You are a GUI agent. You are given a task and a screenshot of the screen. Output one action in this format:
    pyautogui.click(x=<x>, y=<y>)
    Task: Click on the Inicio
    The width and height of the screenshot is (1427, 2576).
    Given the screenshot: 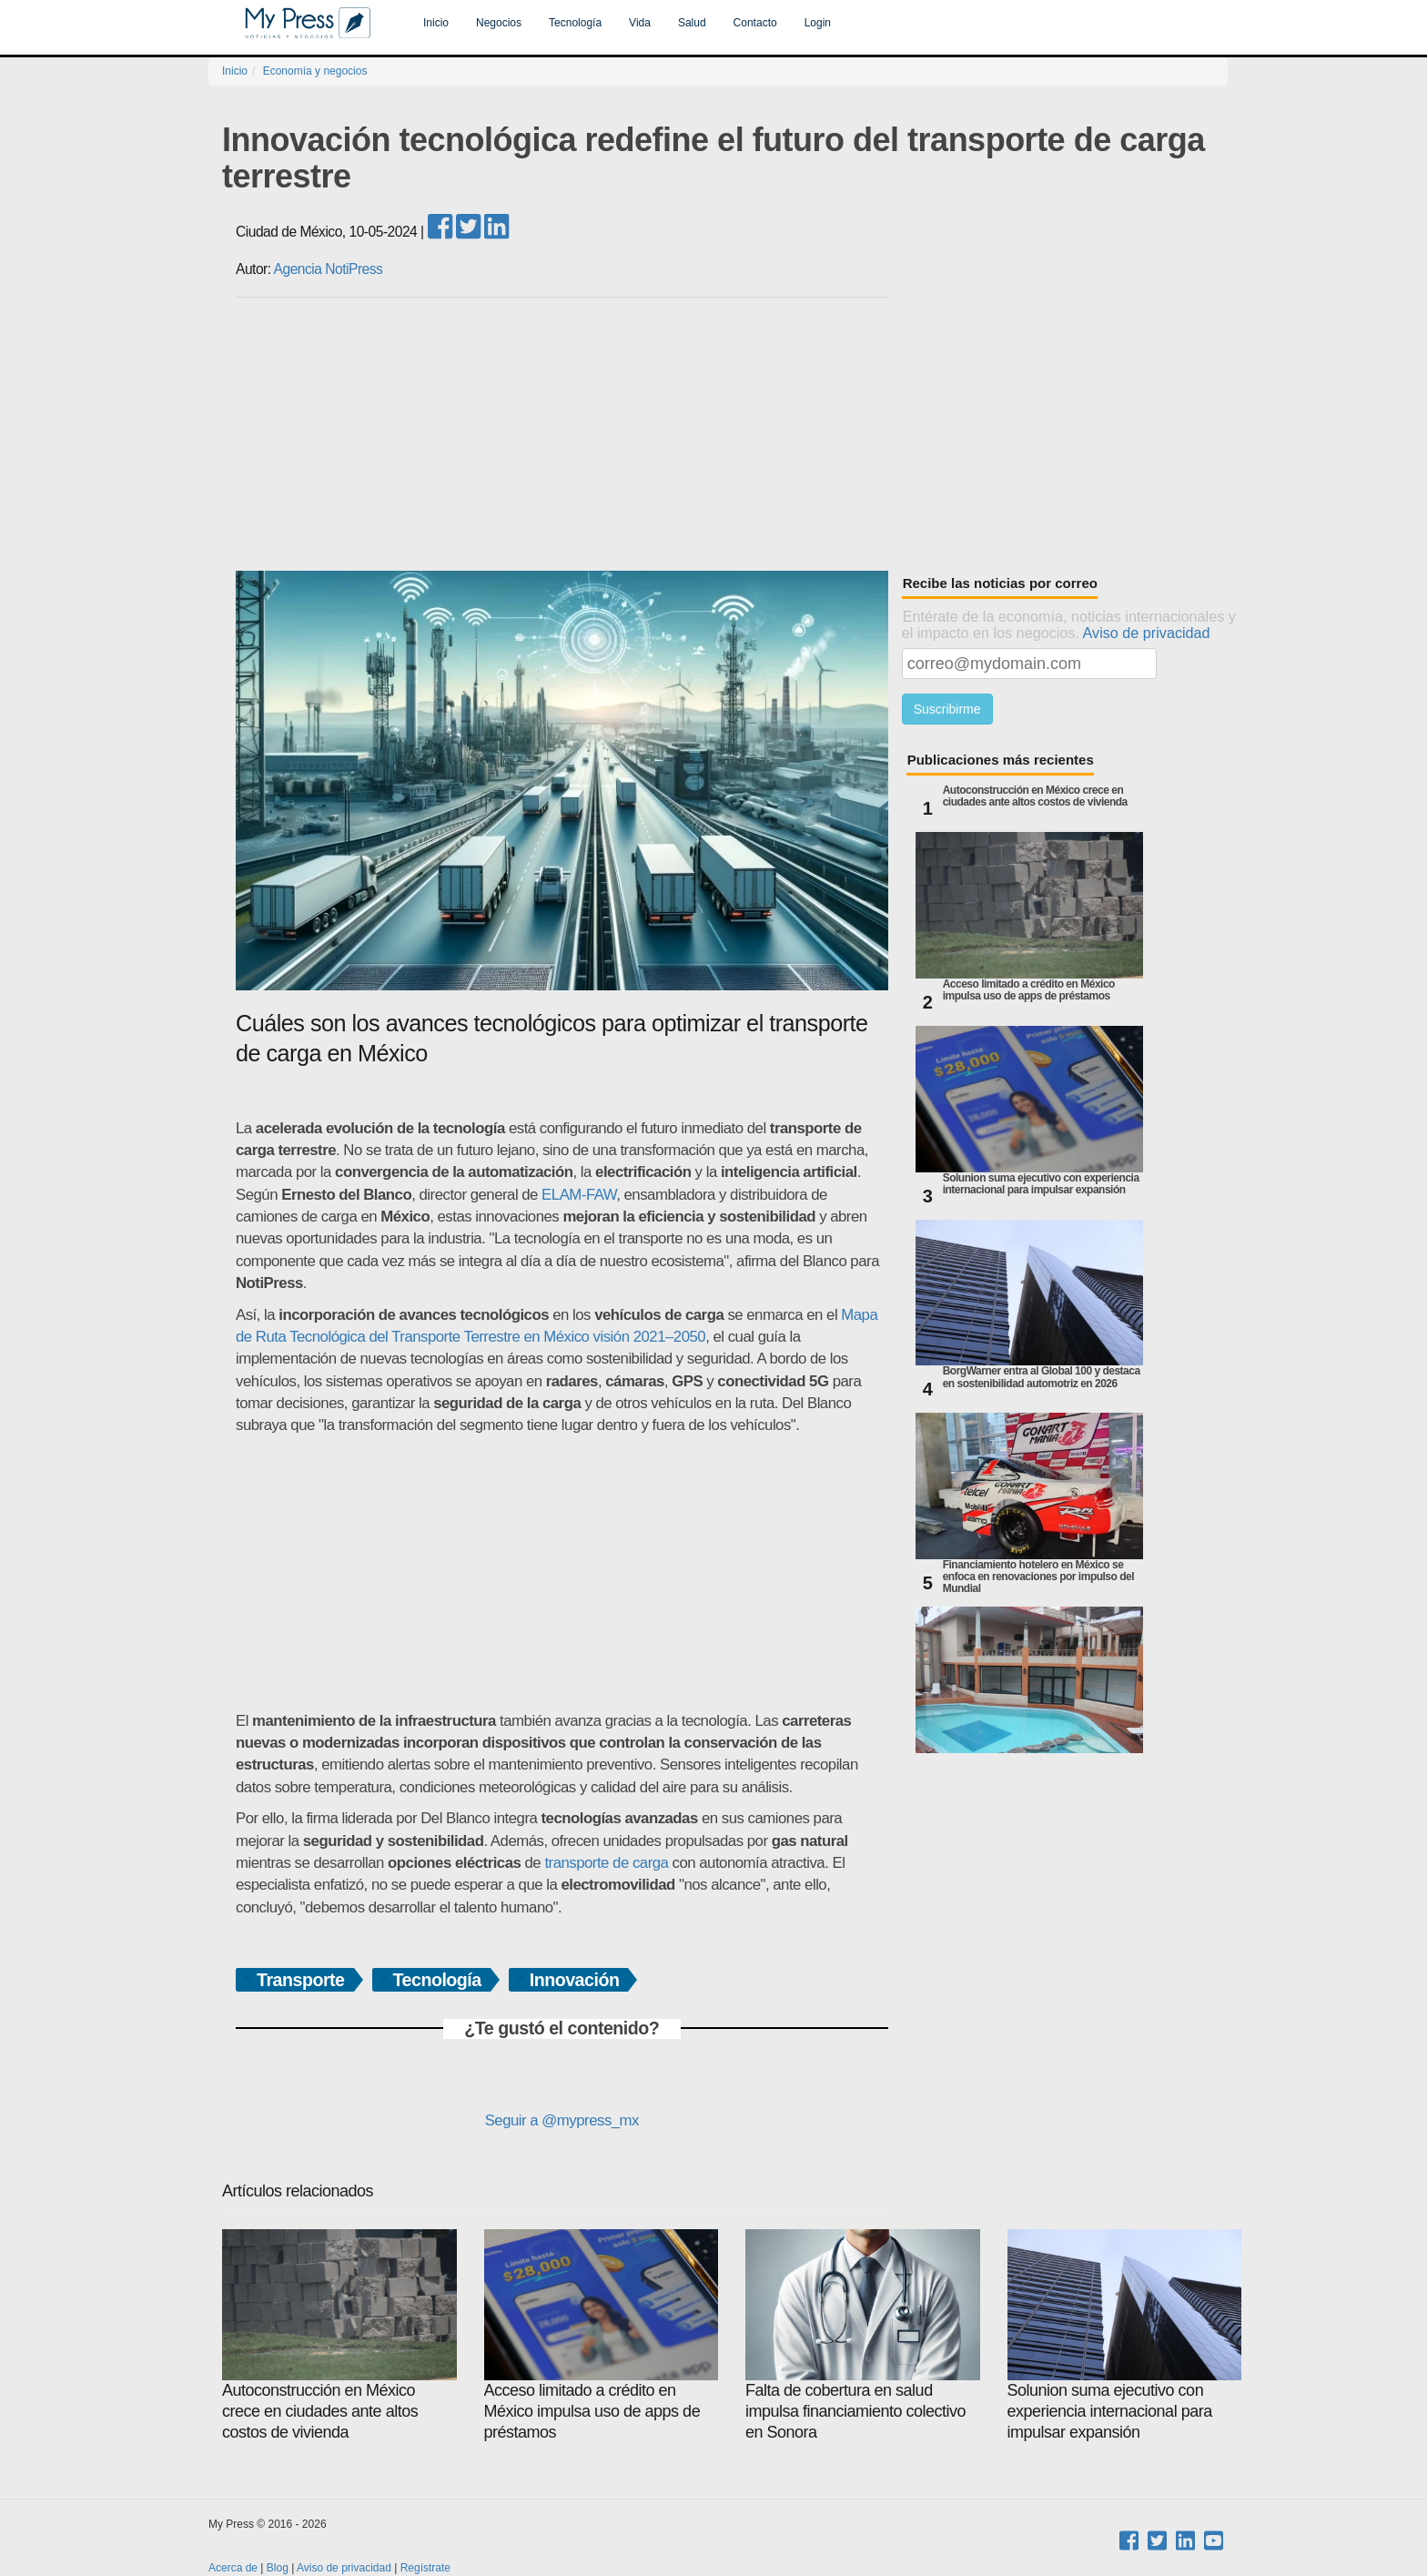 What is the action you would take?
    pyautogui.click(x=436, y=22)
    